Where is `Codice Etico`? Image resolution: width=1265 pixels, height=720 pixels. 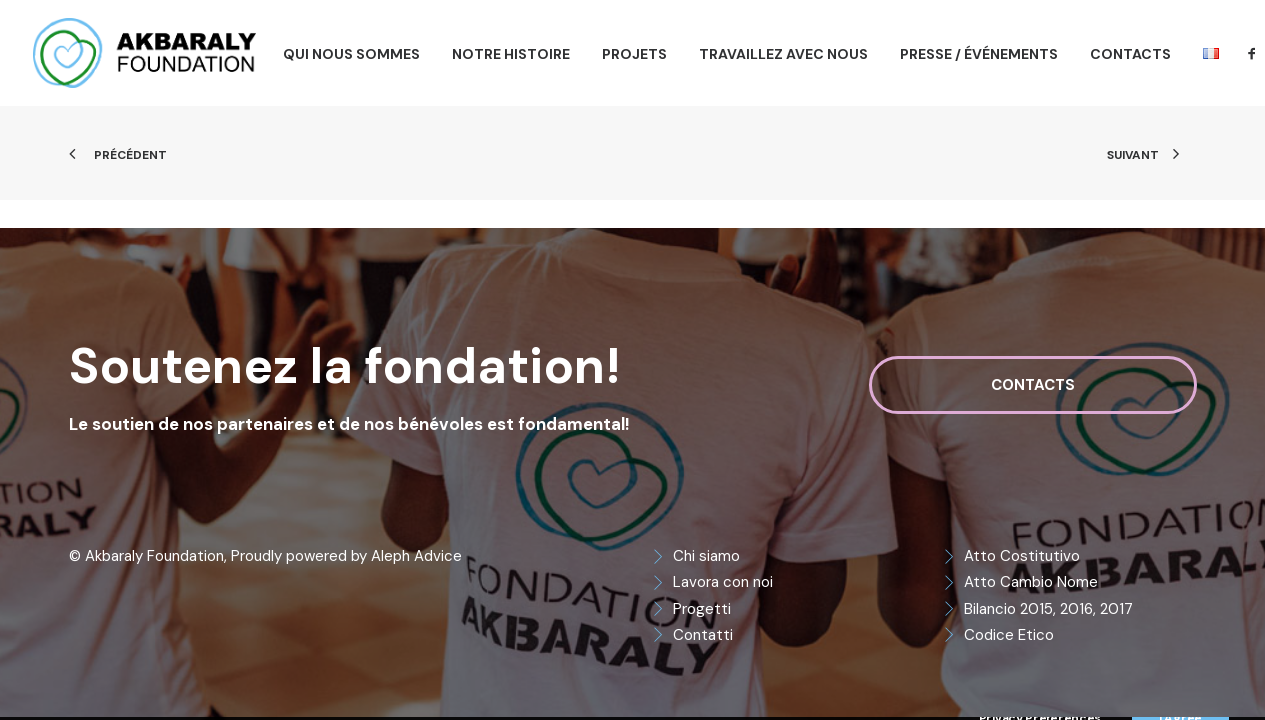 Codice Etico is located at coordinates (1009, 635).